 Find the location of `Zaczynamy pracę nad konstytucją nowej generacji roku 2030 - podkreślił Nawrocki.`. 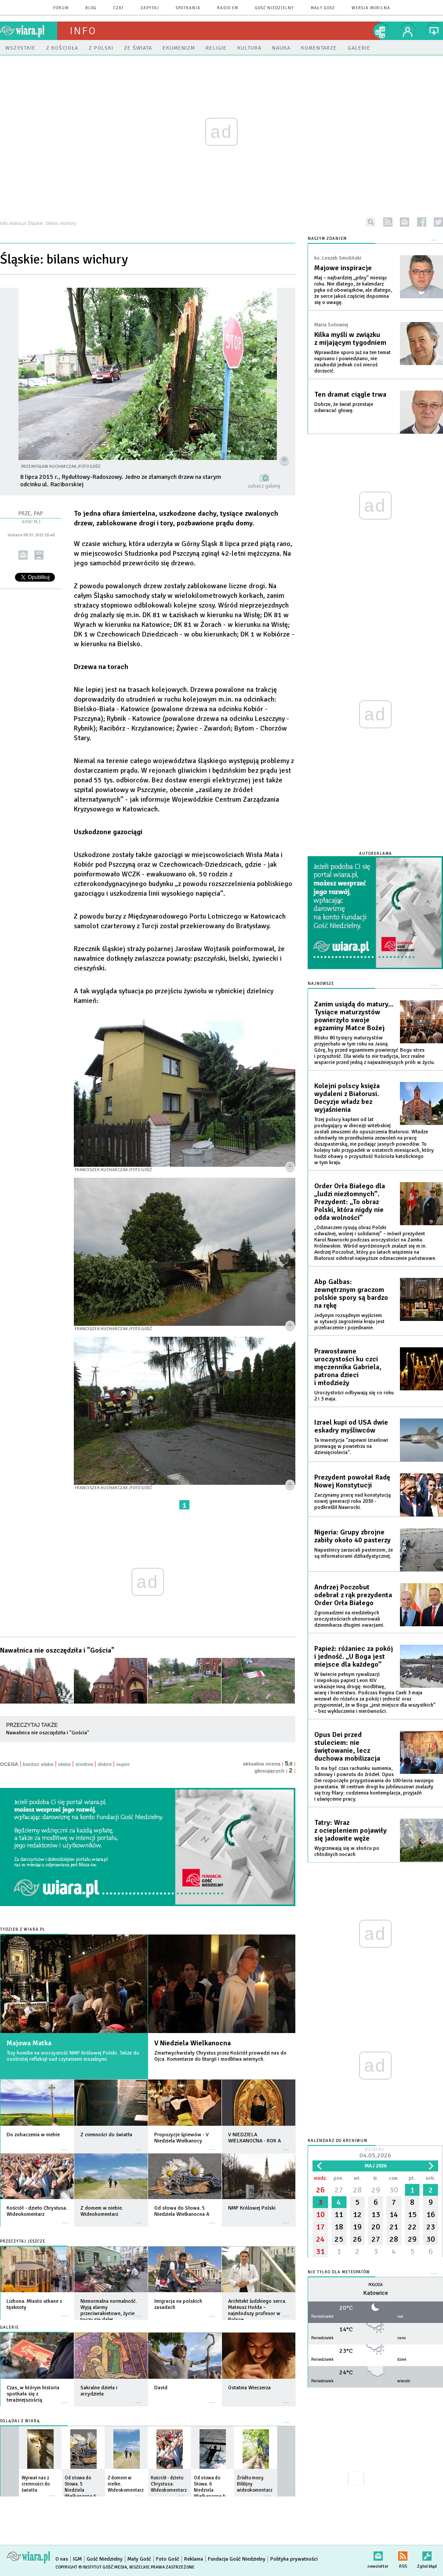

Zaczynamy pracę nad konstytucją nowej generacji roku 2030 - podkreślił Nawrocki. is located at coordinates (352, 1501).